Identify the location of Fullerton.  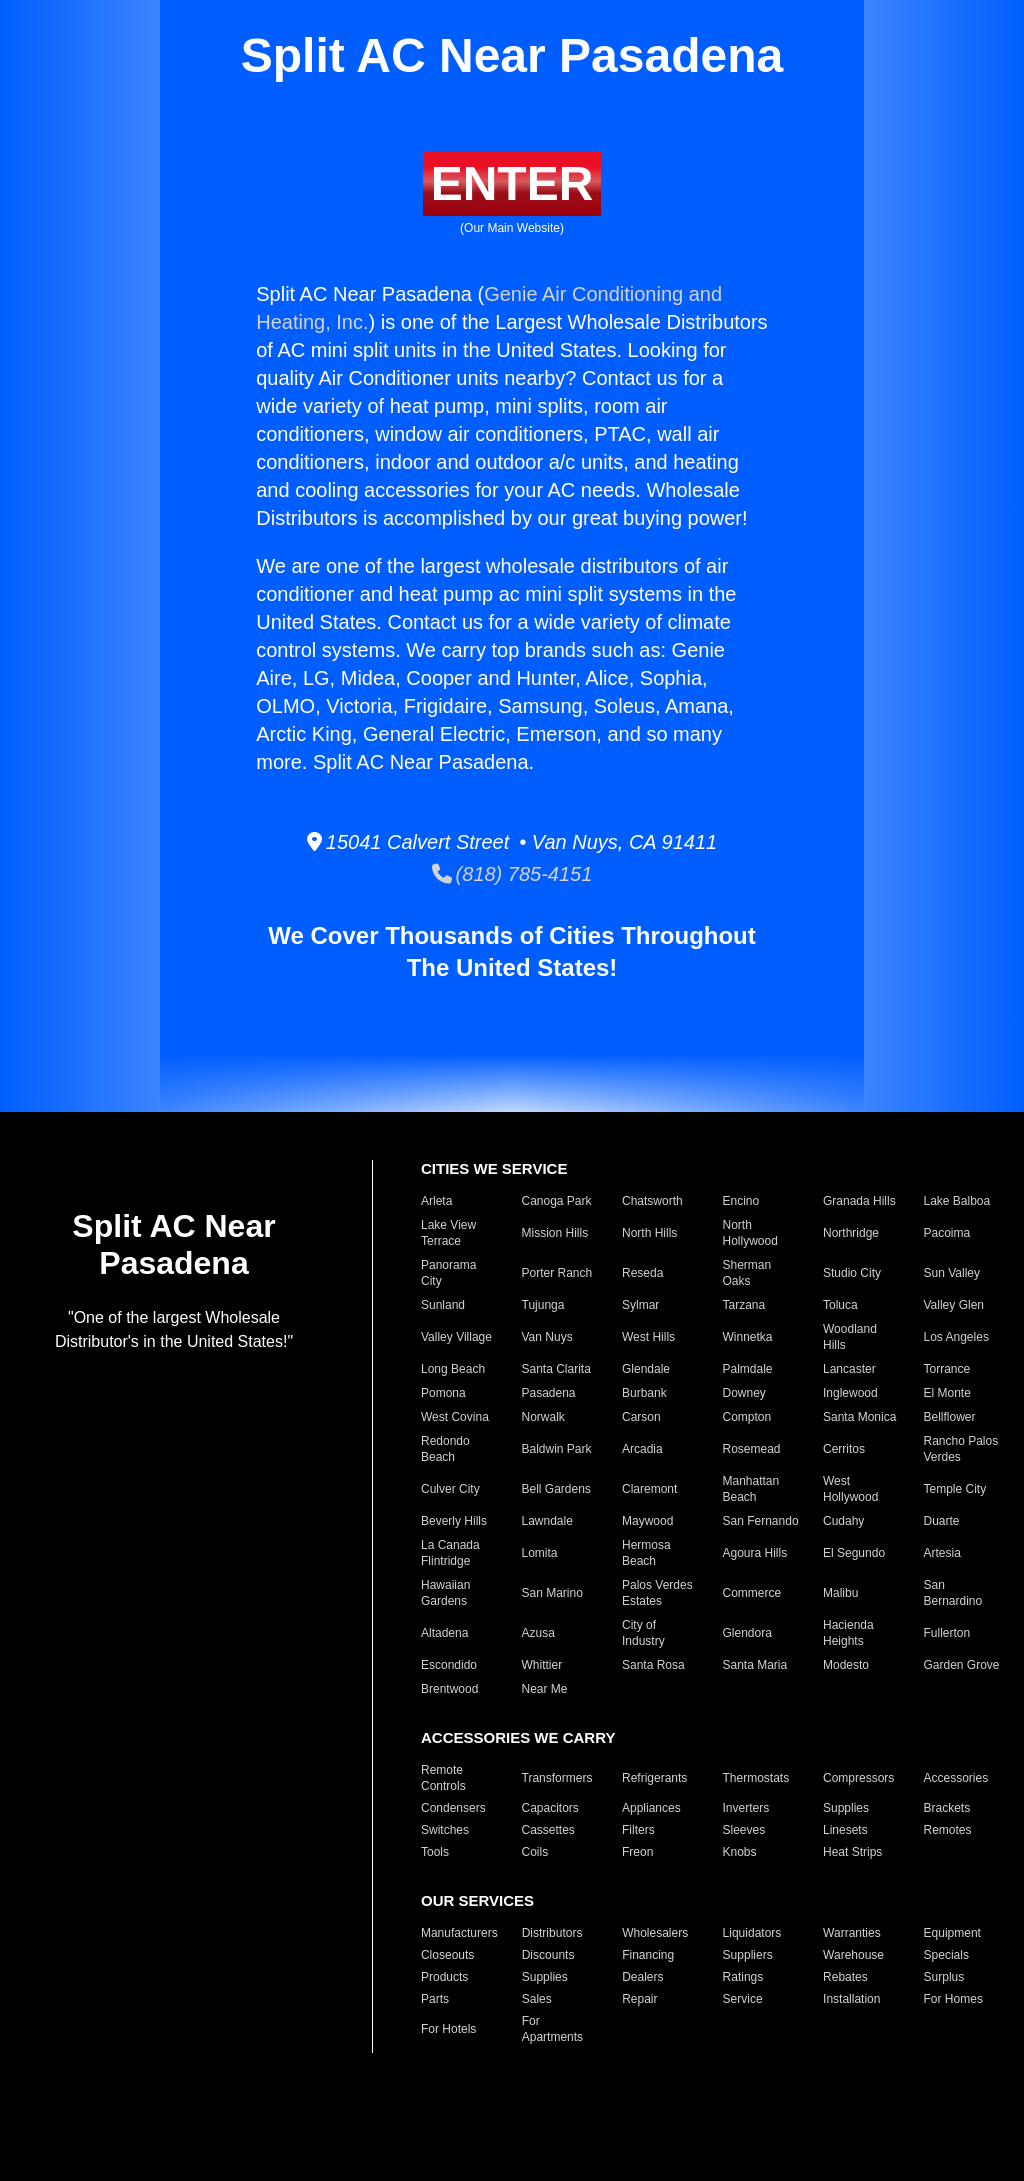
(947, 1633).